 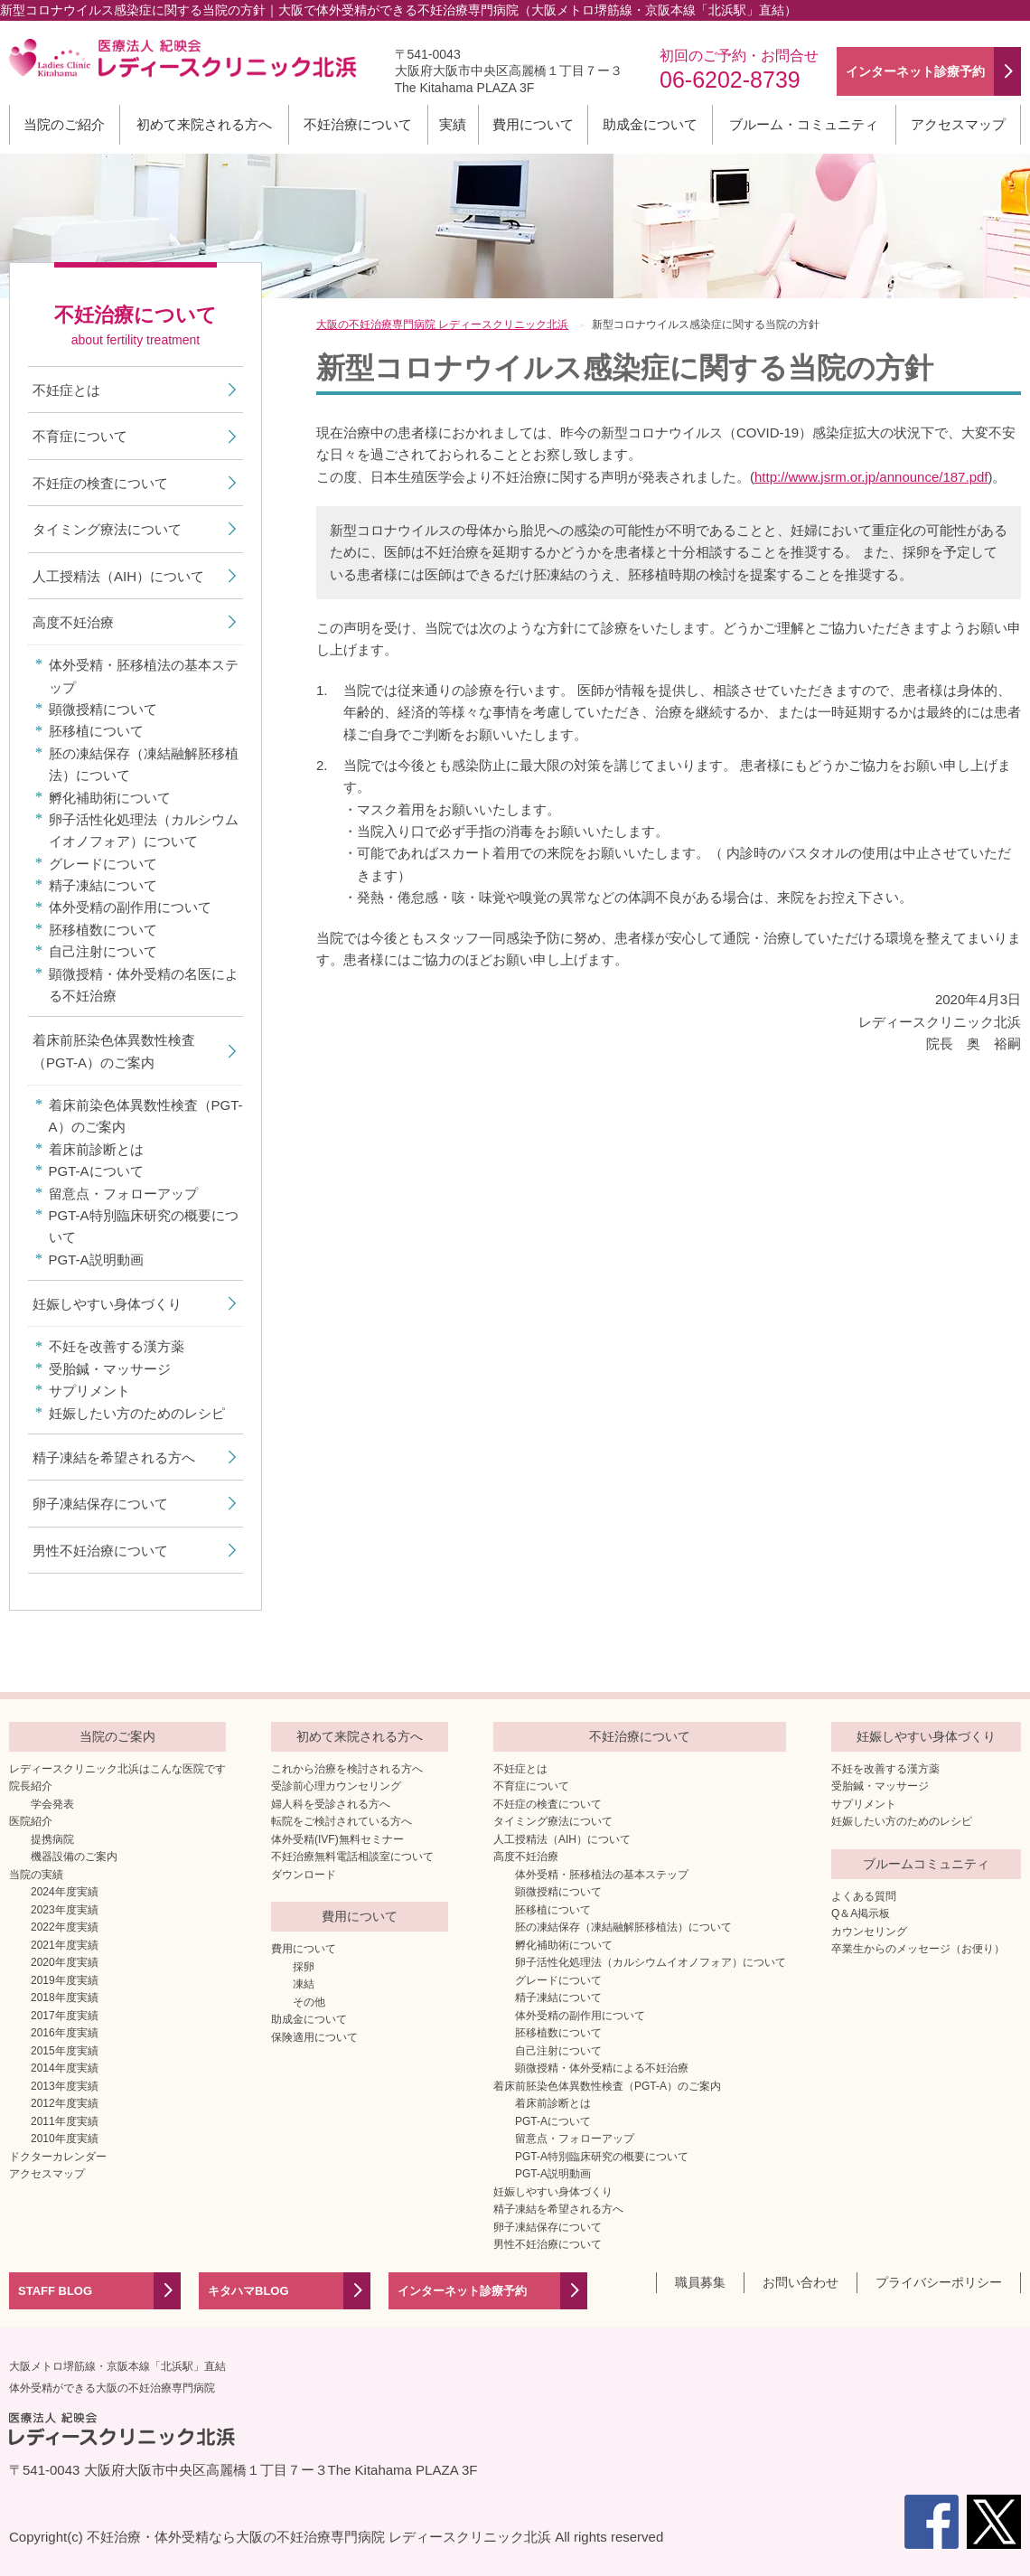 What do you see at coordinates (137, 1413) in the screenshot?
I see `妊娠したい方のためのレシピ` at bounding box center [137, 1413].